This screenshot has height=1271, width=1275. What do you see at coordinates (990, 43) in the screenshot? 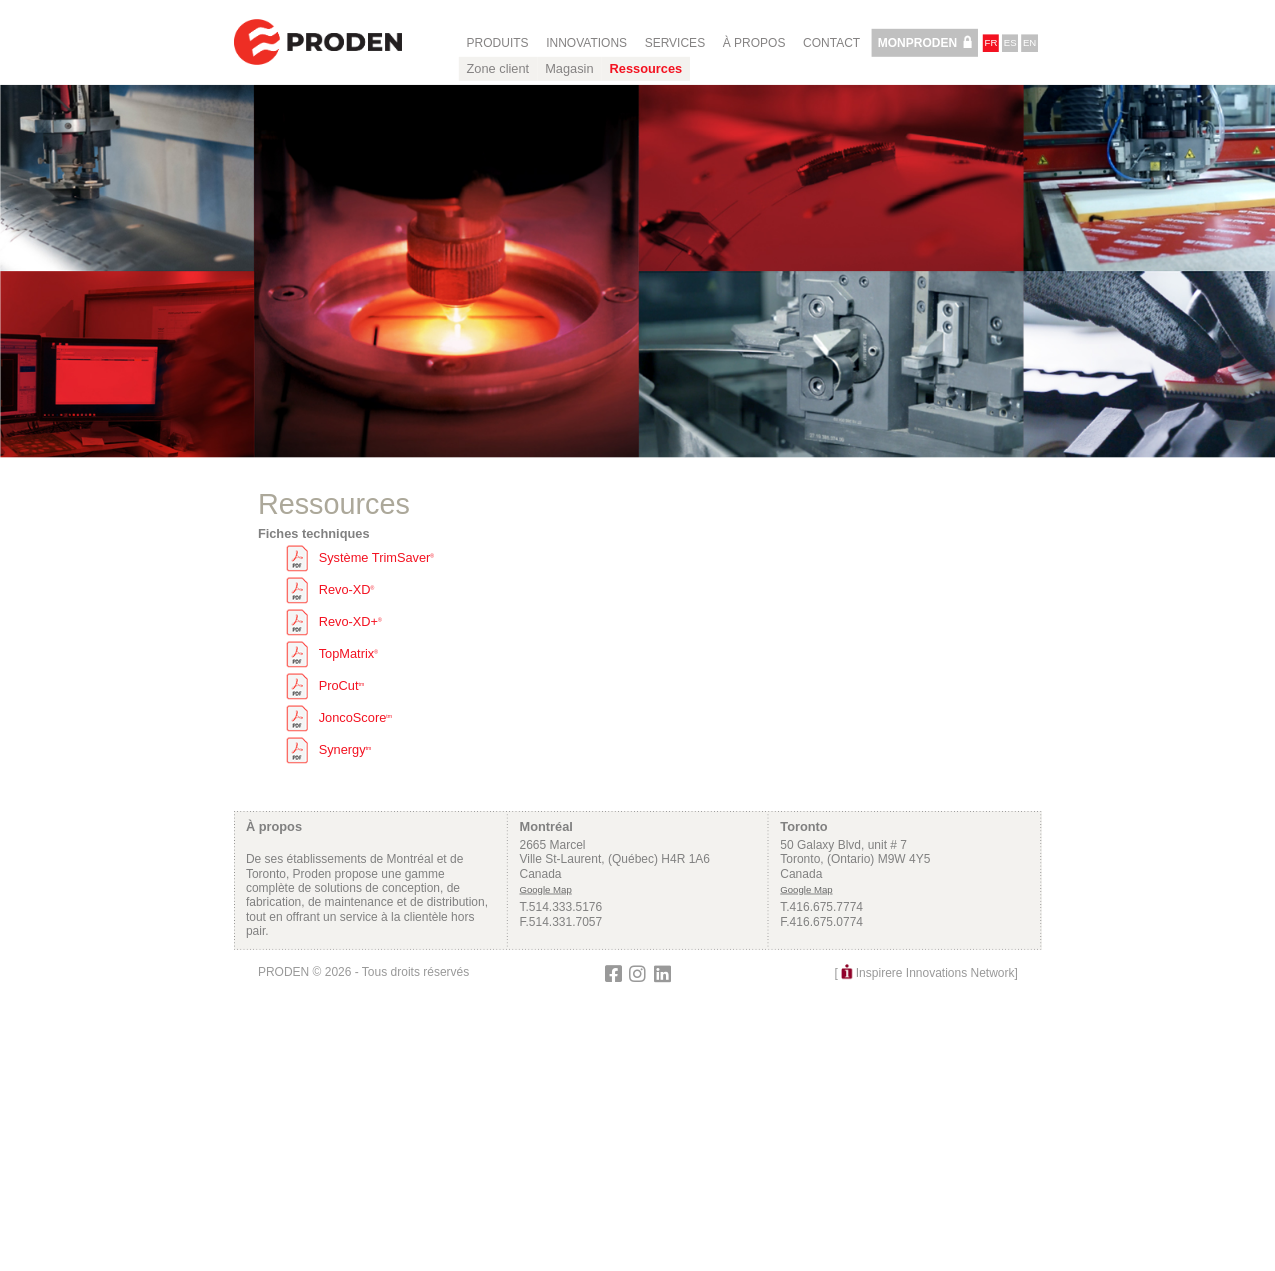
I see `fr` at bounding box center [990, 43].